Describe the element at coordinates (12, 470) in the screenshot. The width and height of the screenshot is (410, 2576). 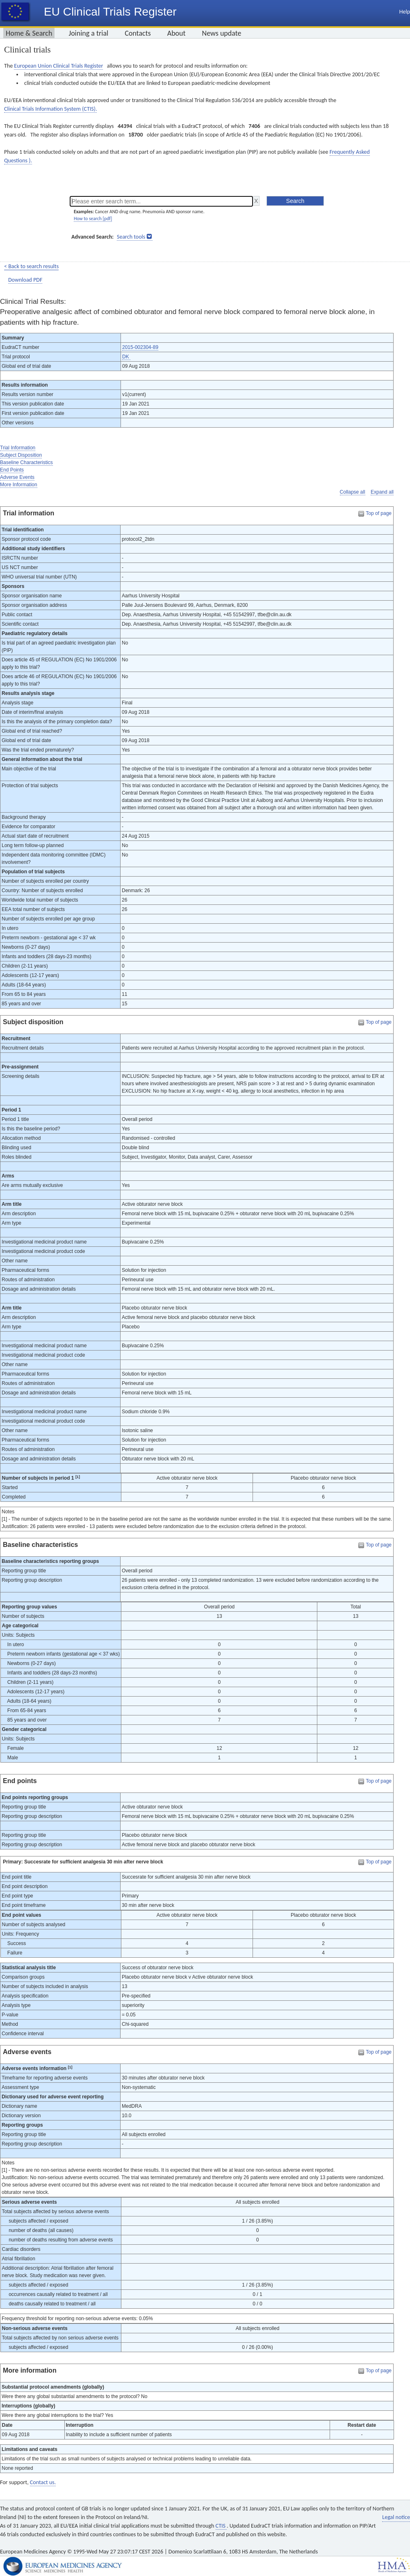
I see `End Points` at that location.